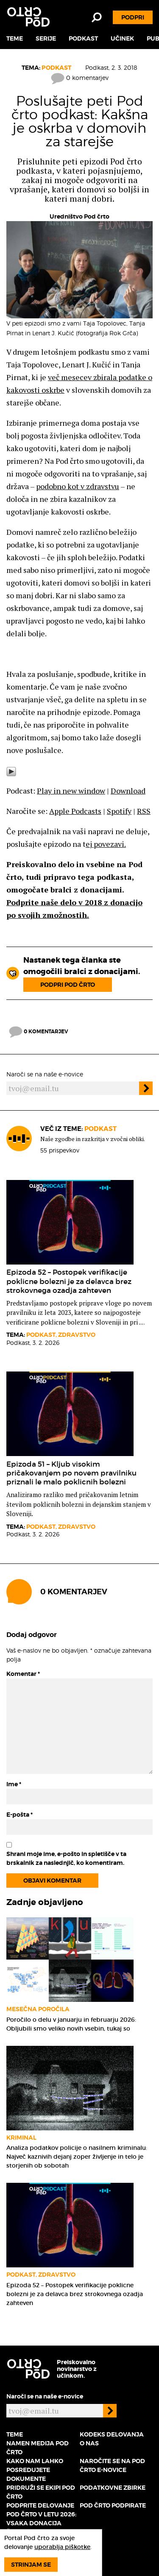 Image resolution: width=159 pixels, height=2576 pixels. Describe the element at coordinates (128, 791) in the screenshot. I see `Download` at that location.